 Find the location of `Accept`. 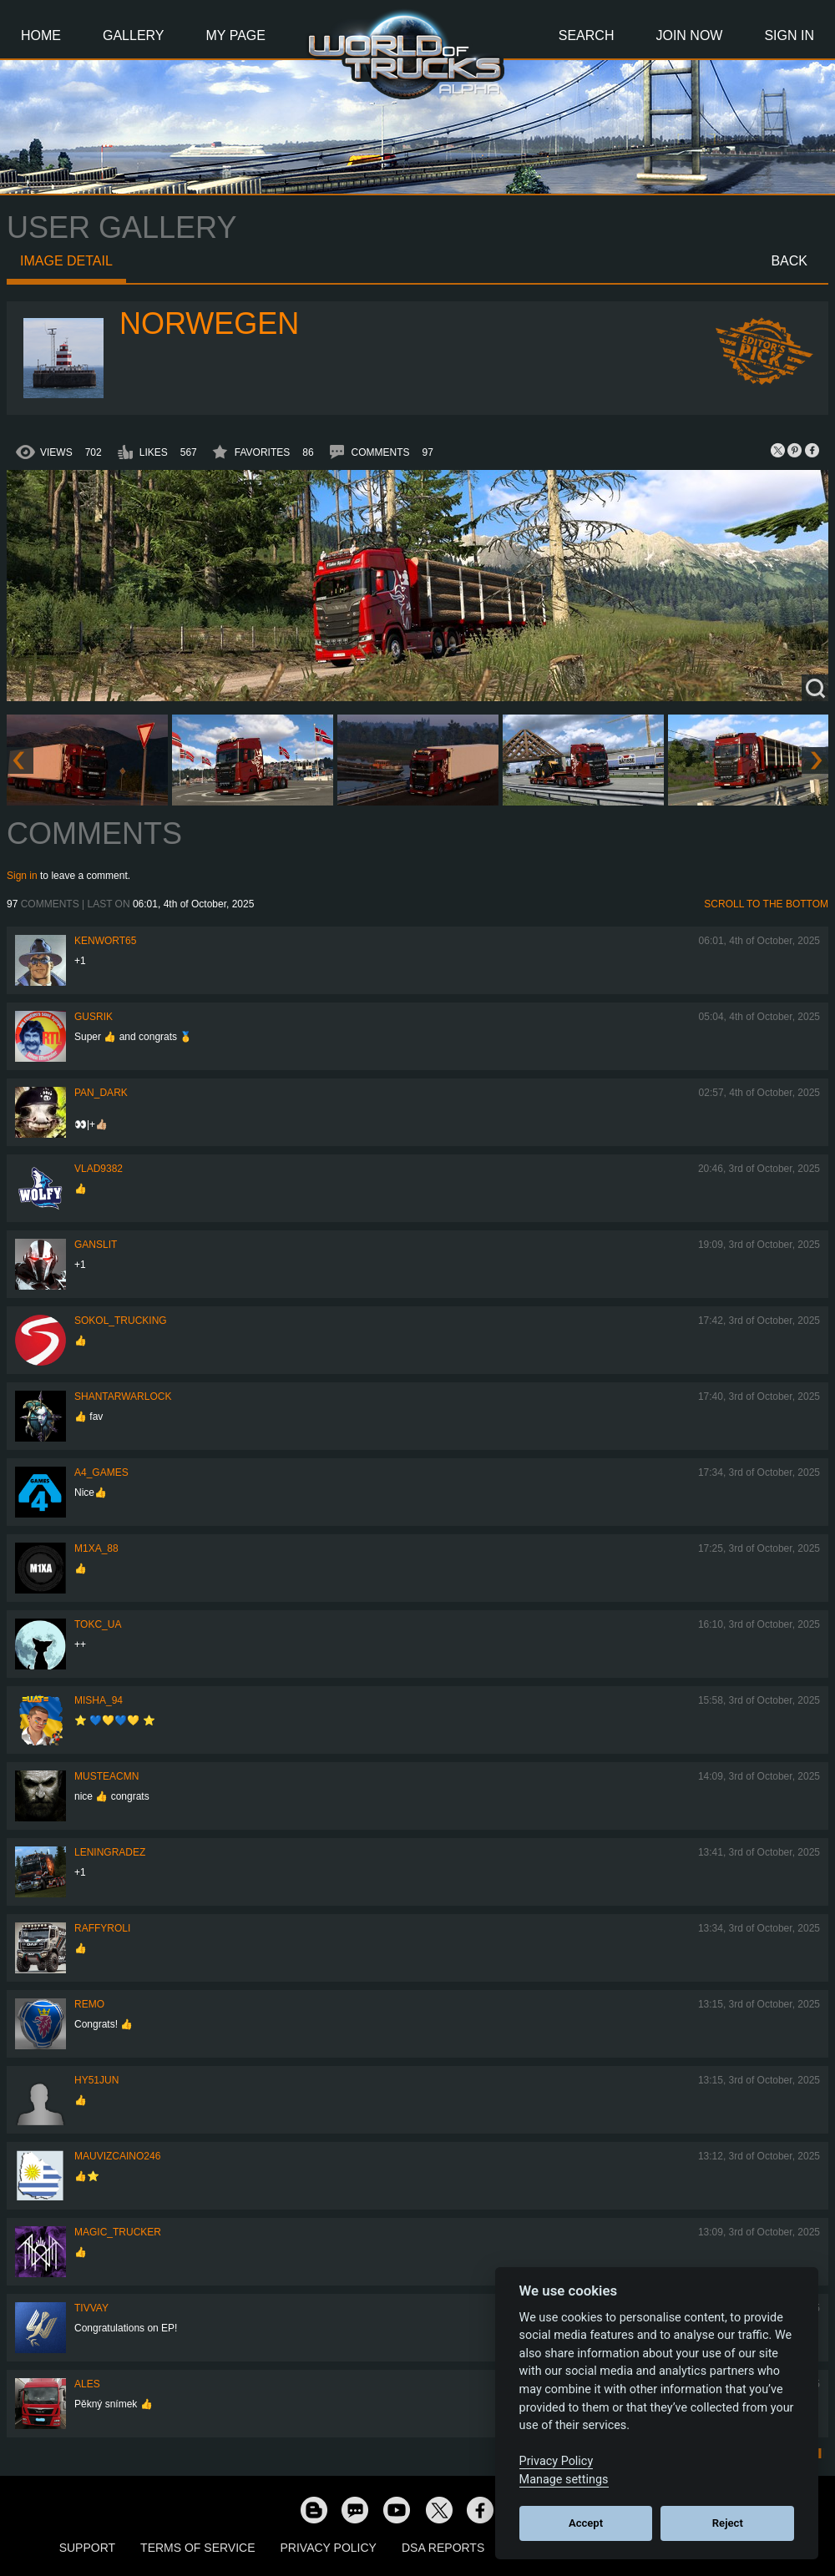

Accept is located at coordinates (586, 2523).